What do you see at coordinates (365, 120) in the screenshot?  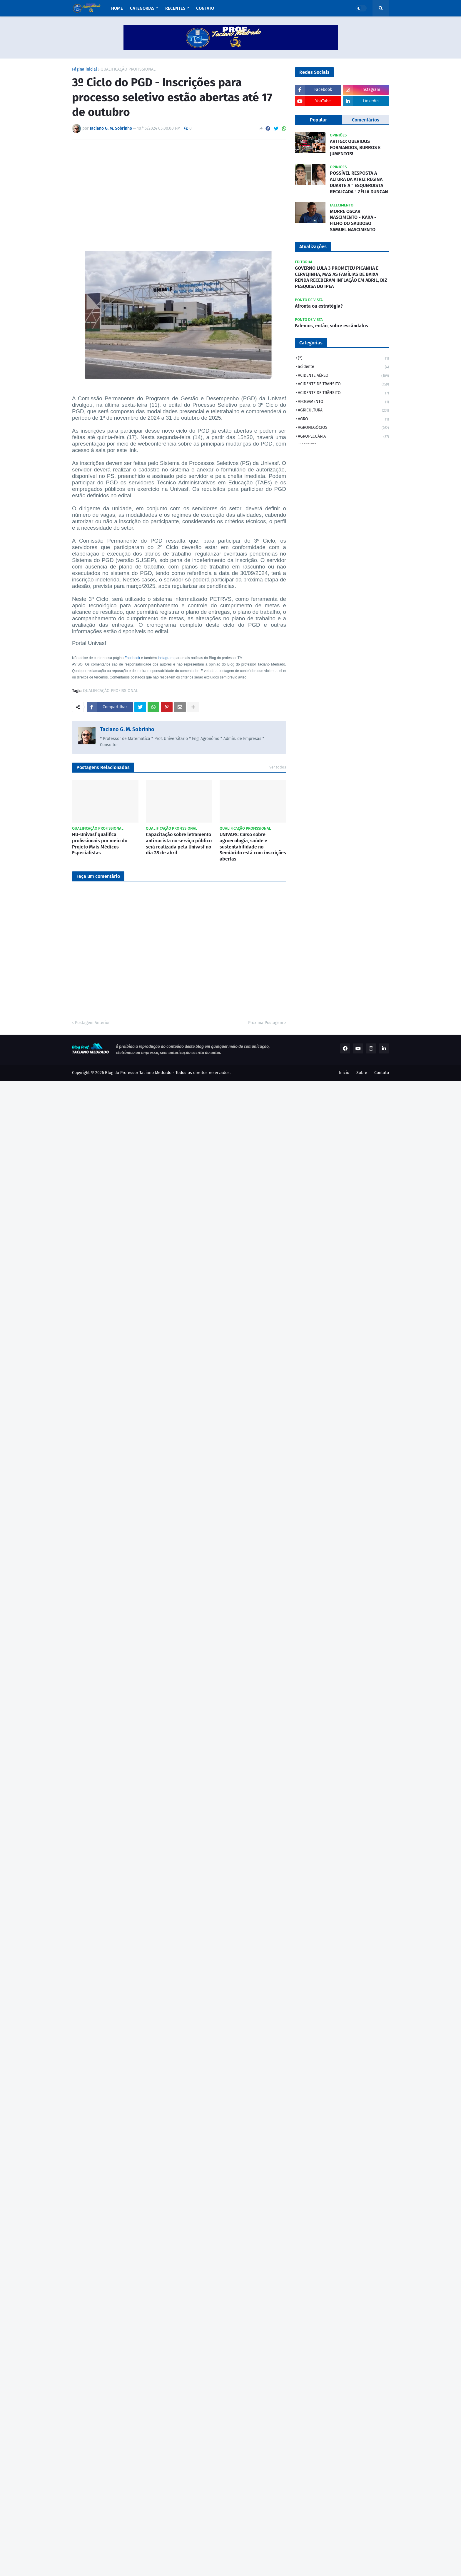 I see `Comentários` at bounding box center [365, 120].